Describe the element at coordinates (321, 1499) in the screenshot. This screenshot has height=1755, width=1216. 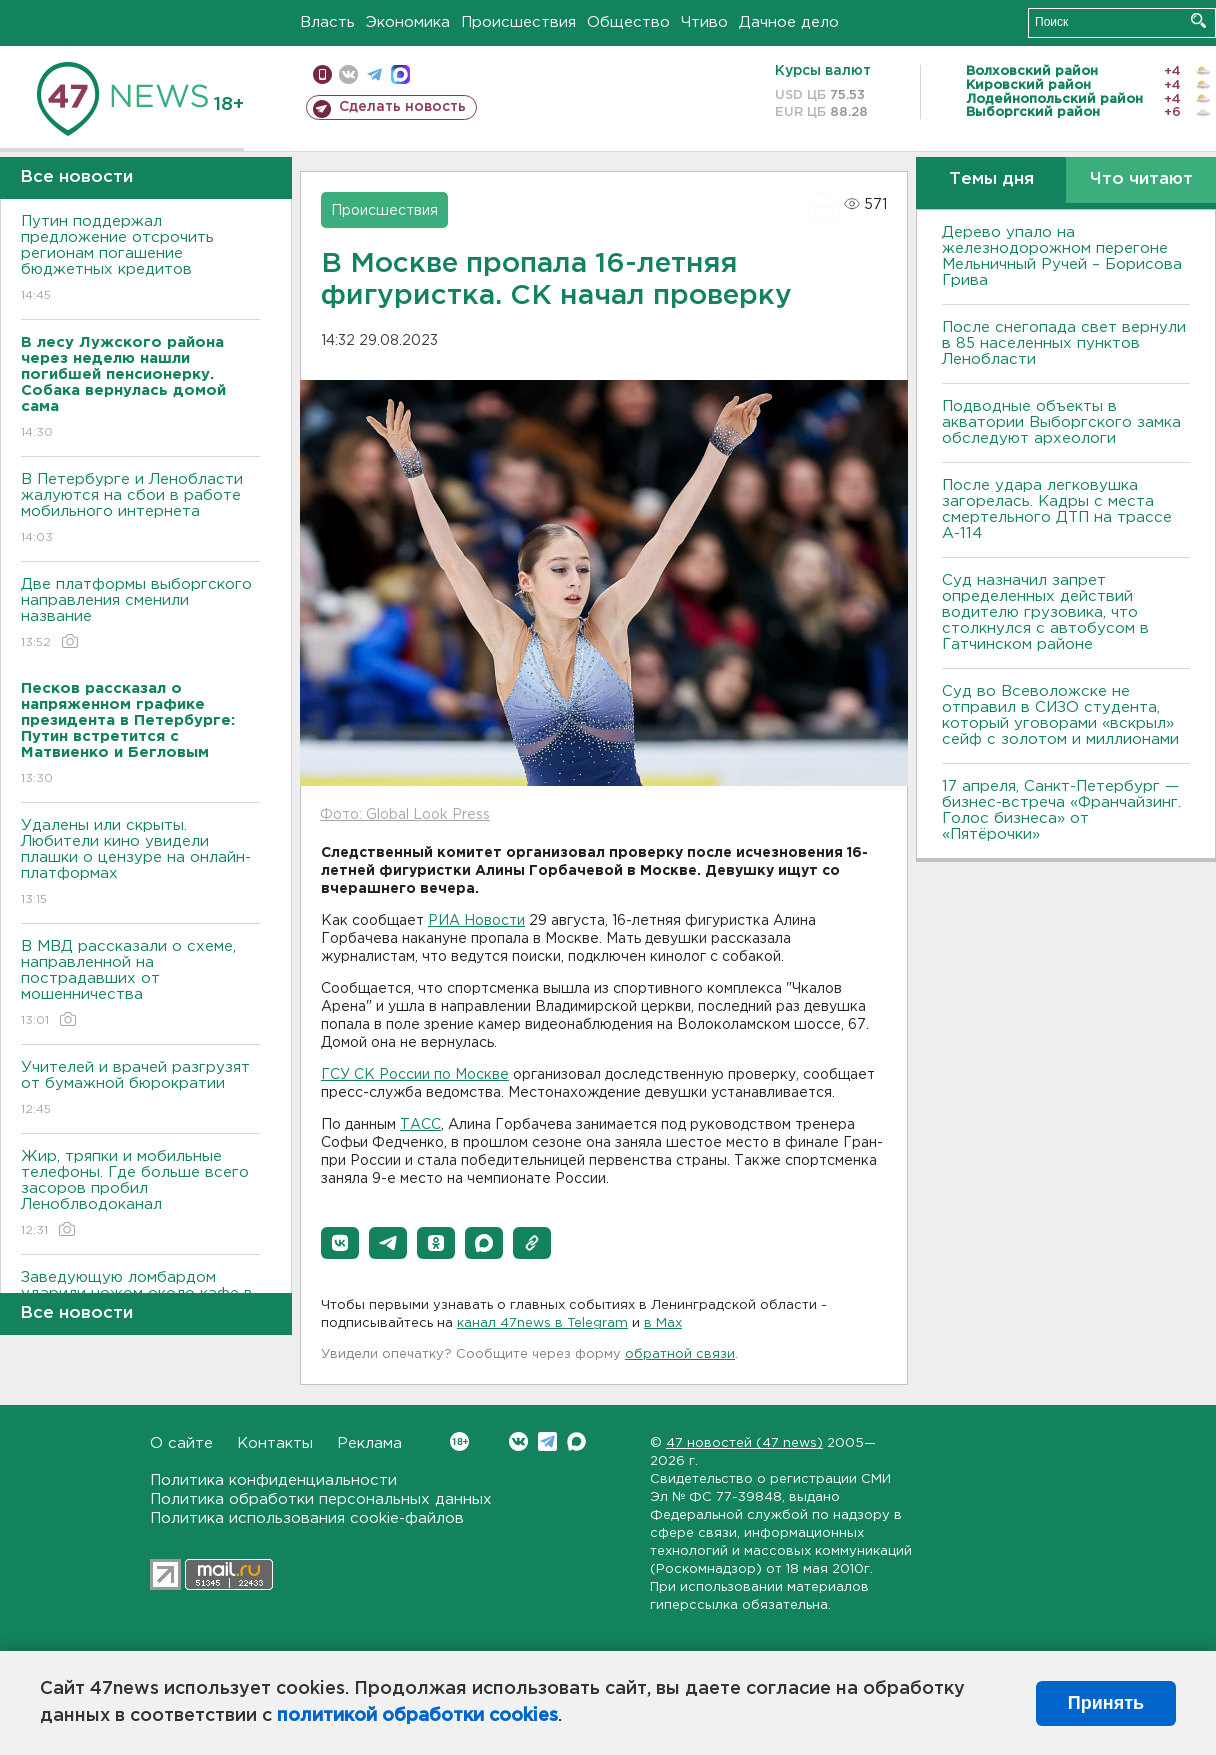
I see `Политика обработки персональных данных` at that location.